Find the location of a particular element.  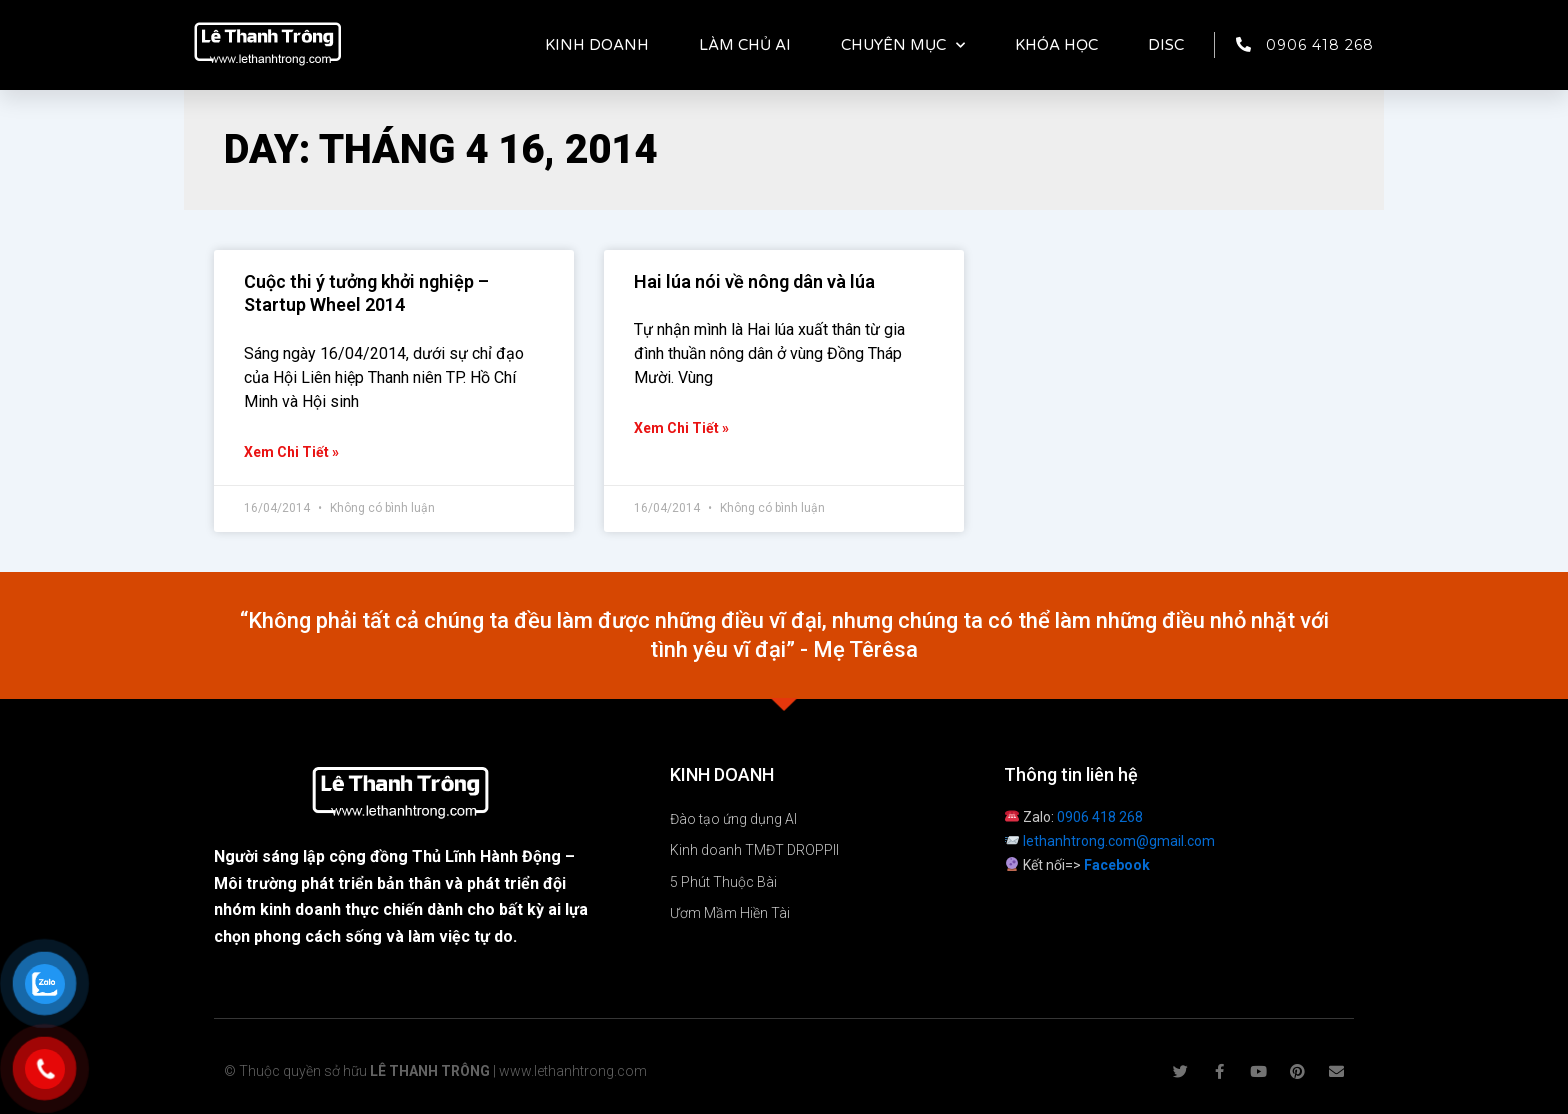

0906 418 268 is located at coordinates (1100, 817).